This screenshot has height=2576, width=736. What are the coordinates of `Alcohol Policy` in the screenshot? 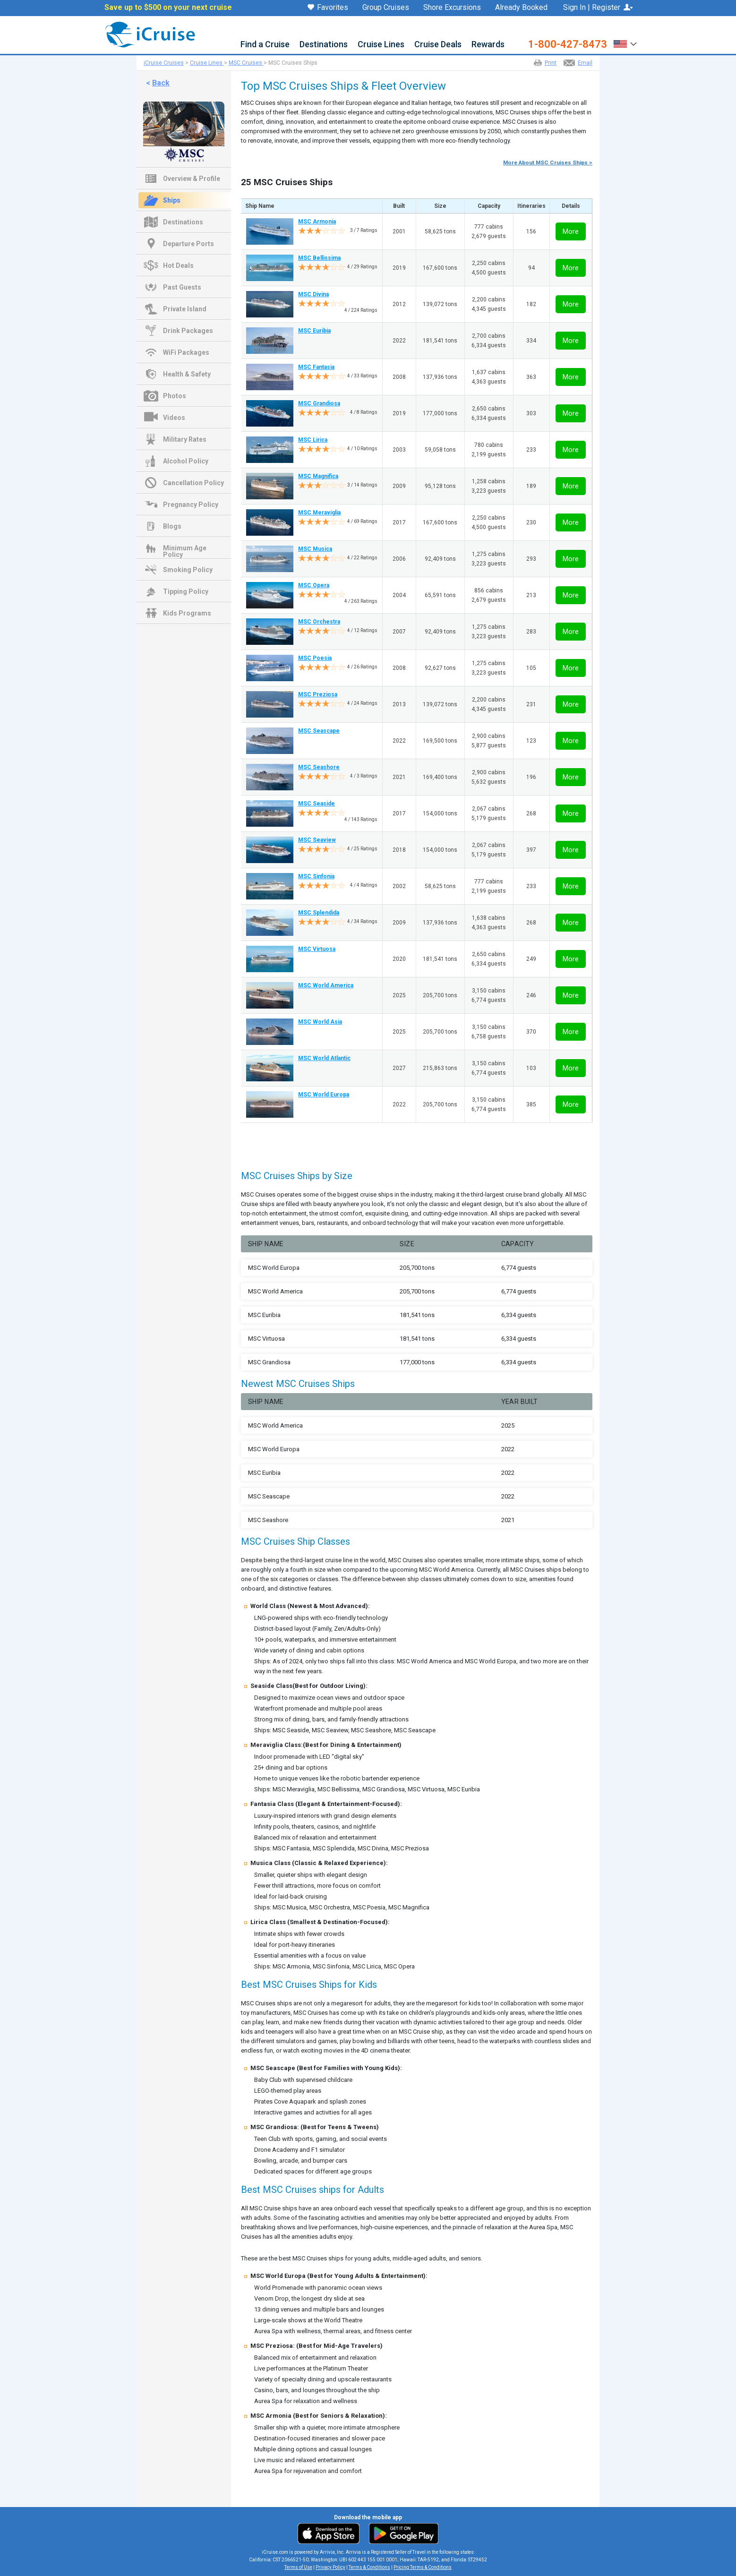 It's located at (185, 461).